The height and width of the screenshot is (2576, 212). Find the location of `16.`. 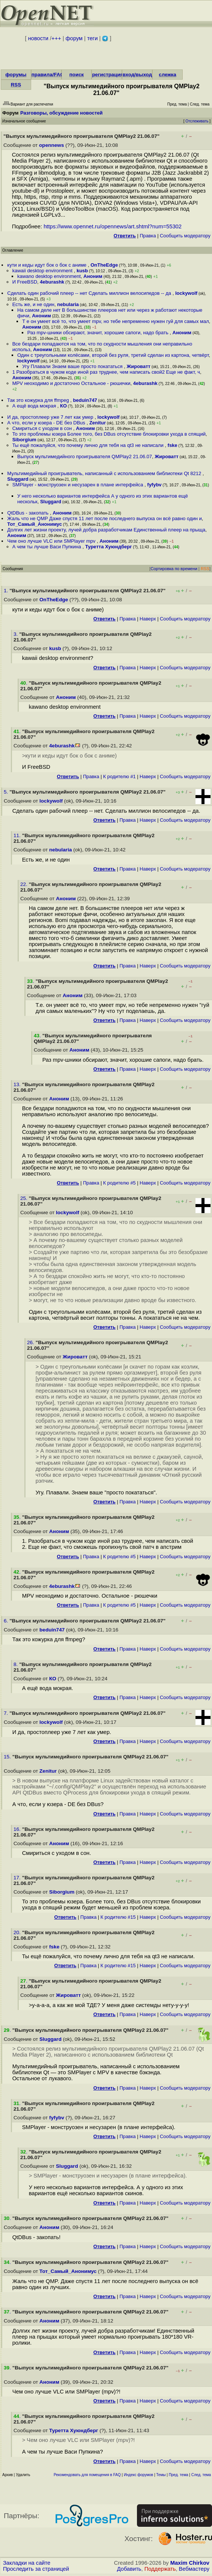

16. is located at coordinates (18, 1829).